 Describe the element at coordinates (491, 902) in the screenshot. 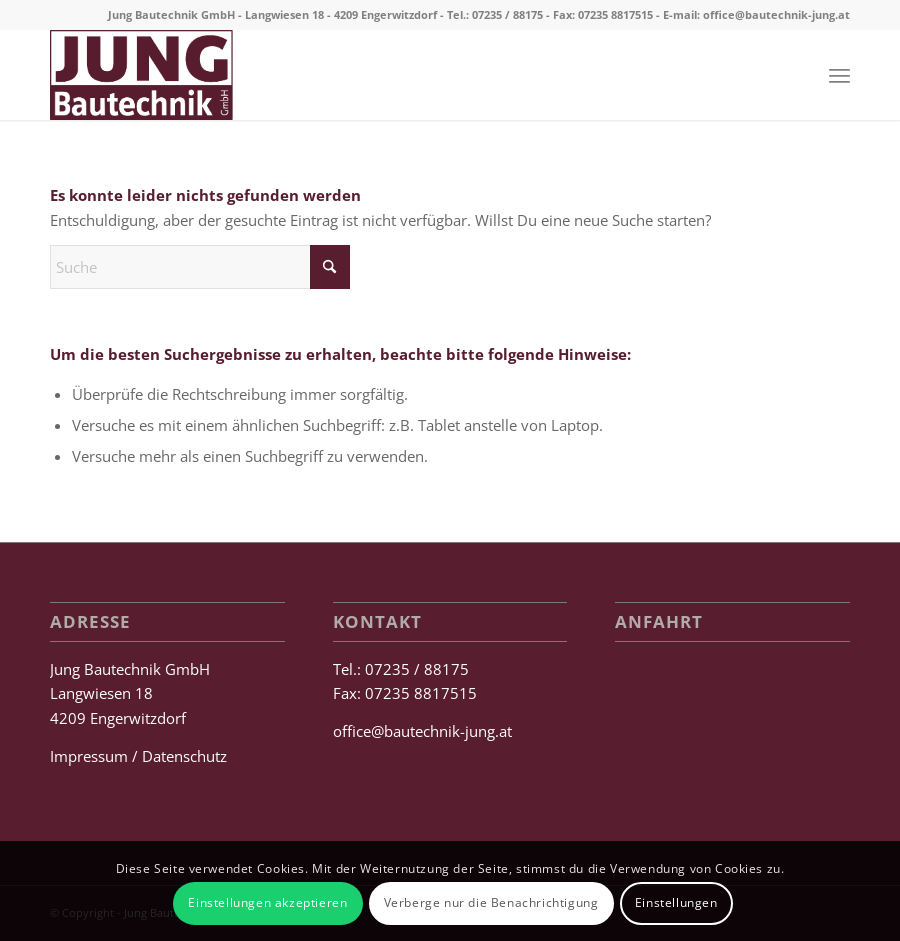

I see `Verberge nur die Benachrichtigung` at that location.